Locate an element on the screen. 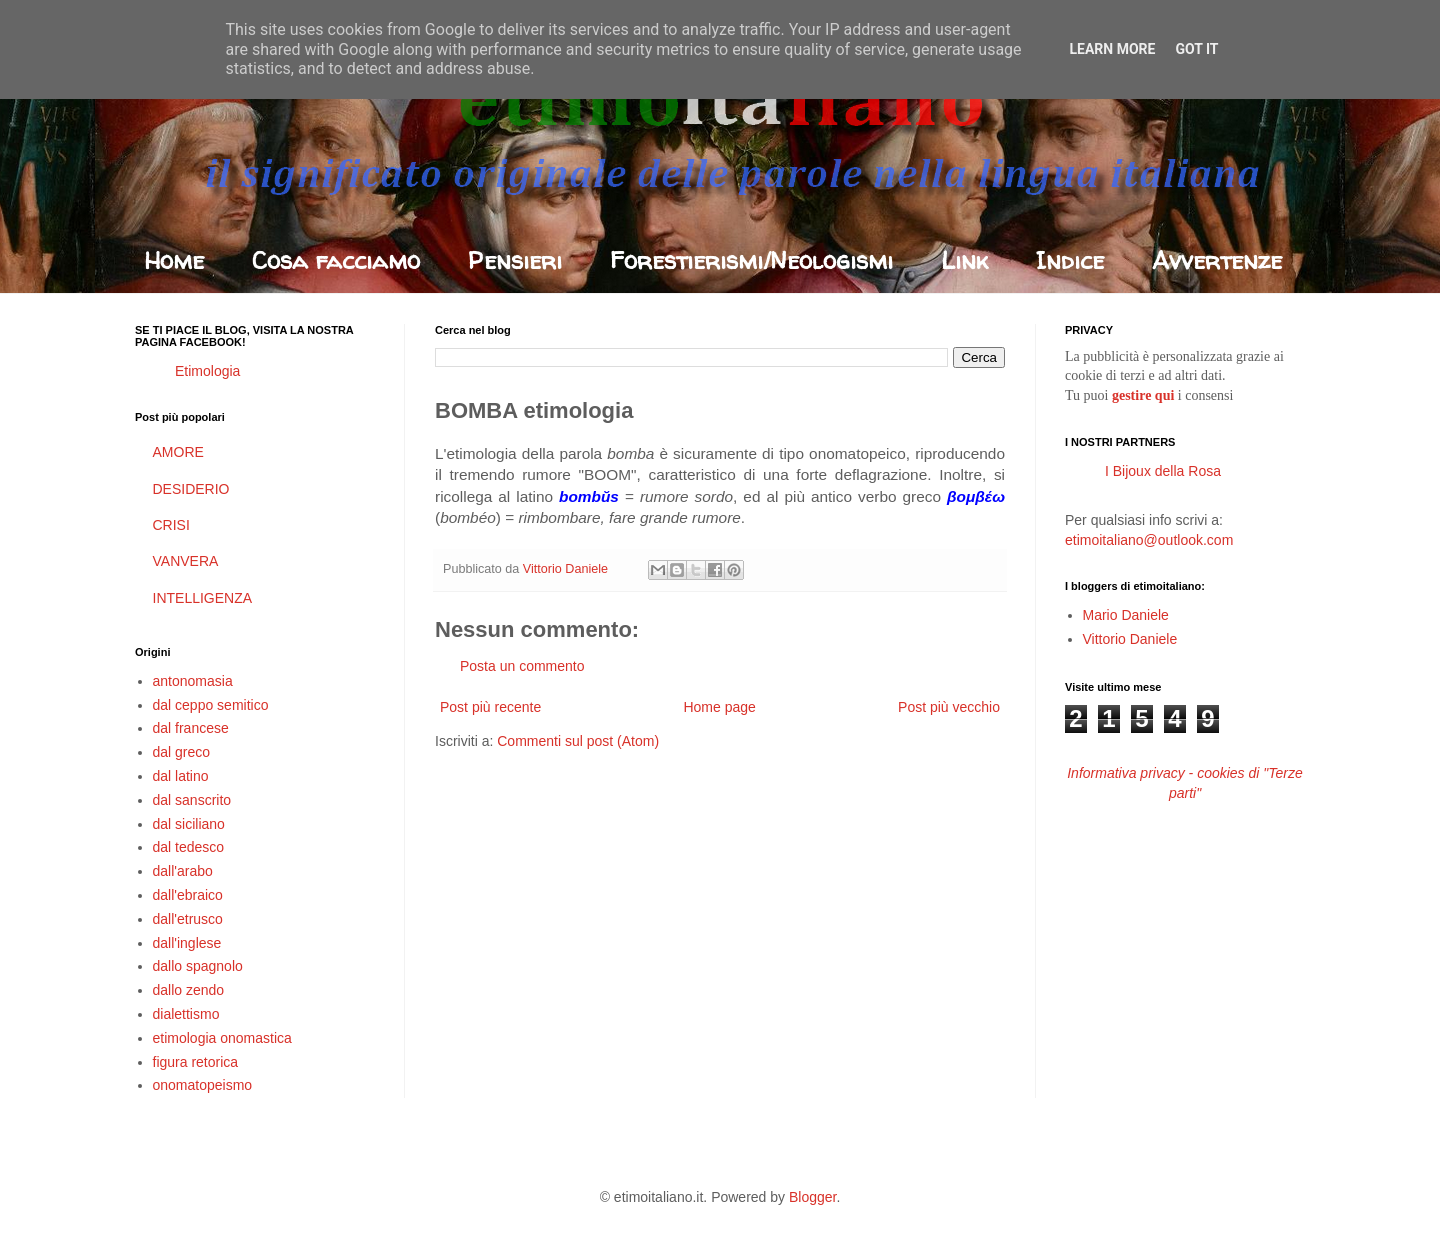 The image size is (1440, 1237). dall'arabo is located at coordinates (183, 871).